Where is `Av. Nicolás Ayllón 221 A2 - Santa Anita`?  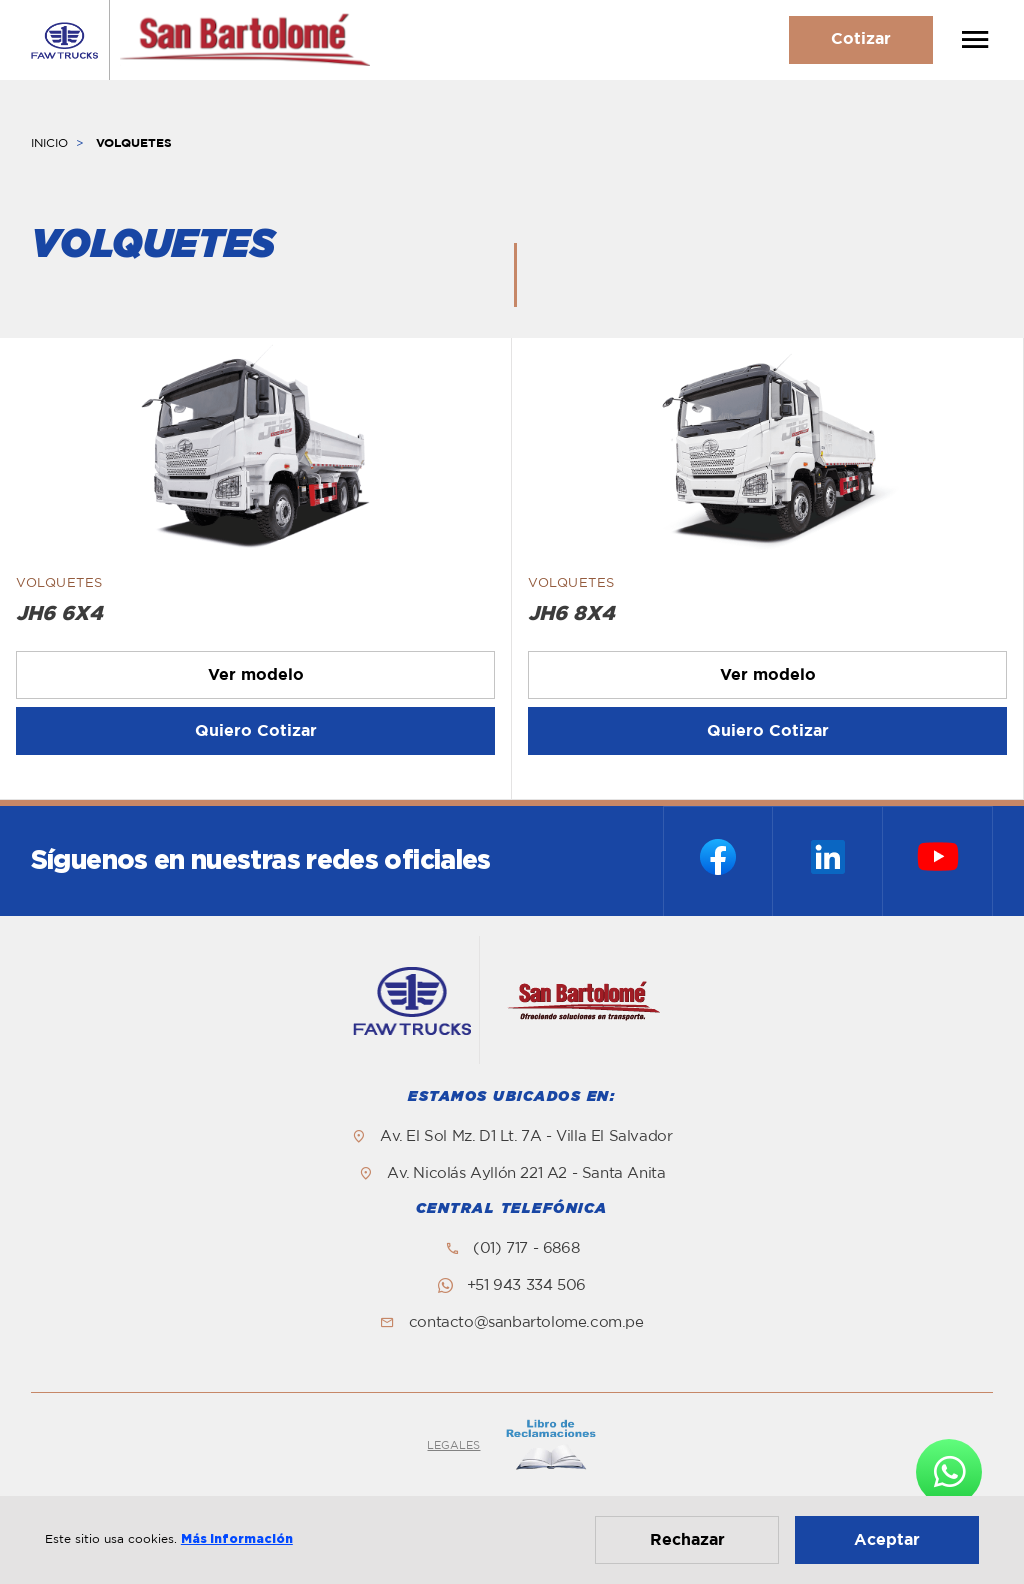 Av. Nicolás Ayllón 221 A2 - Santa Anita is located at coordinates (526, 1173).